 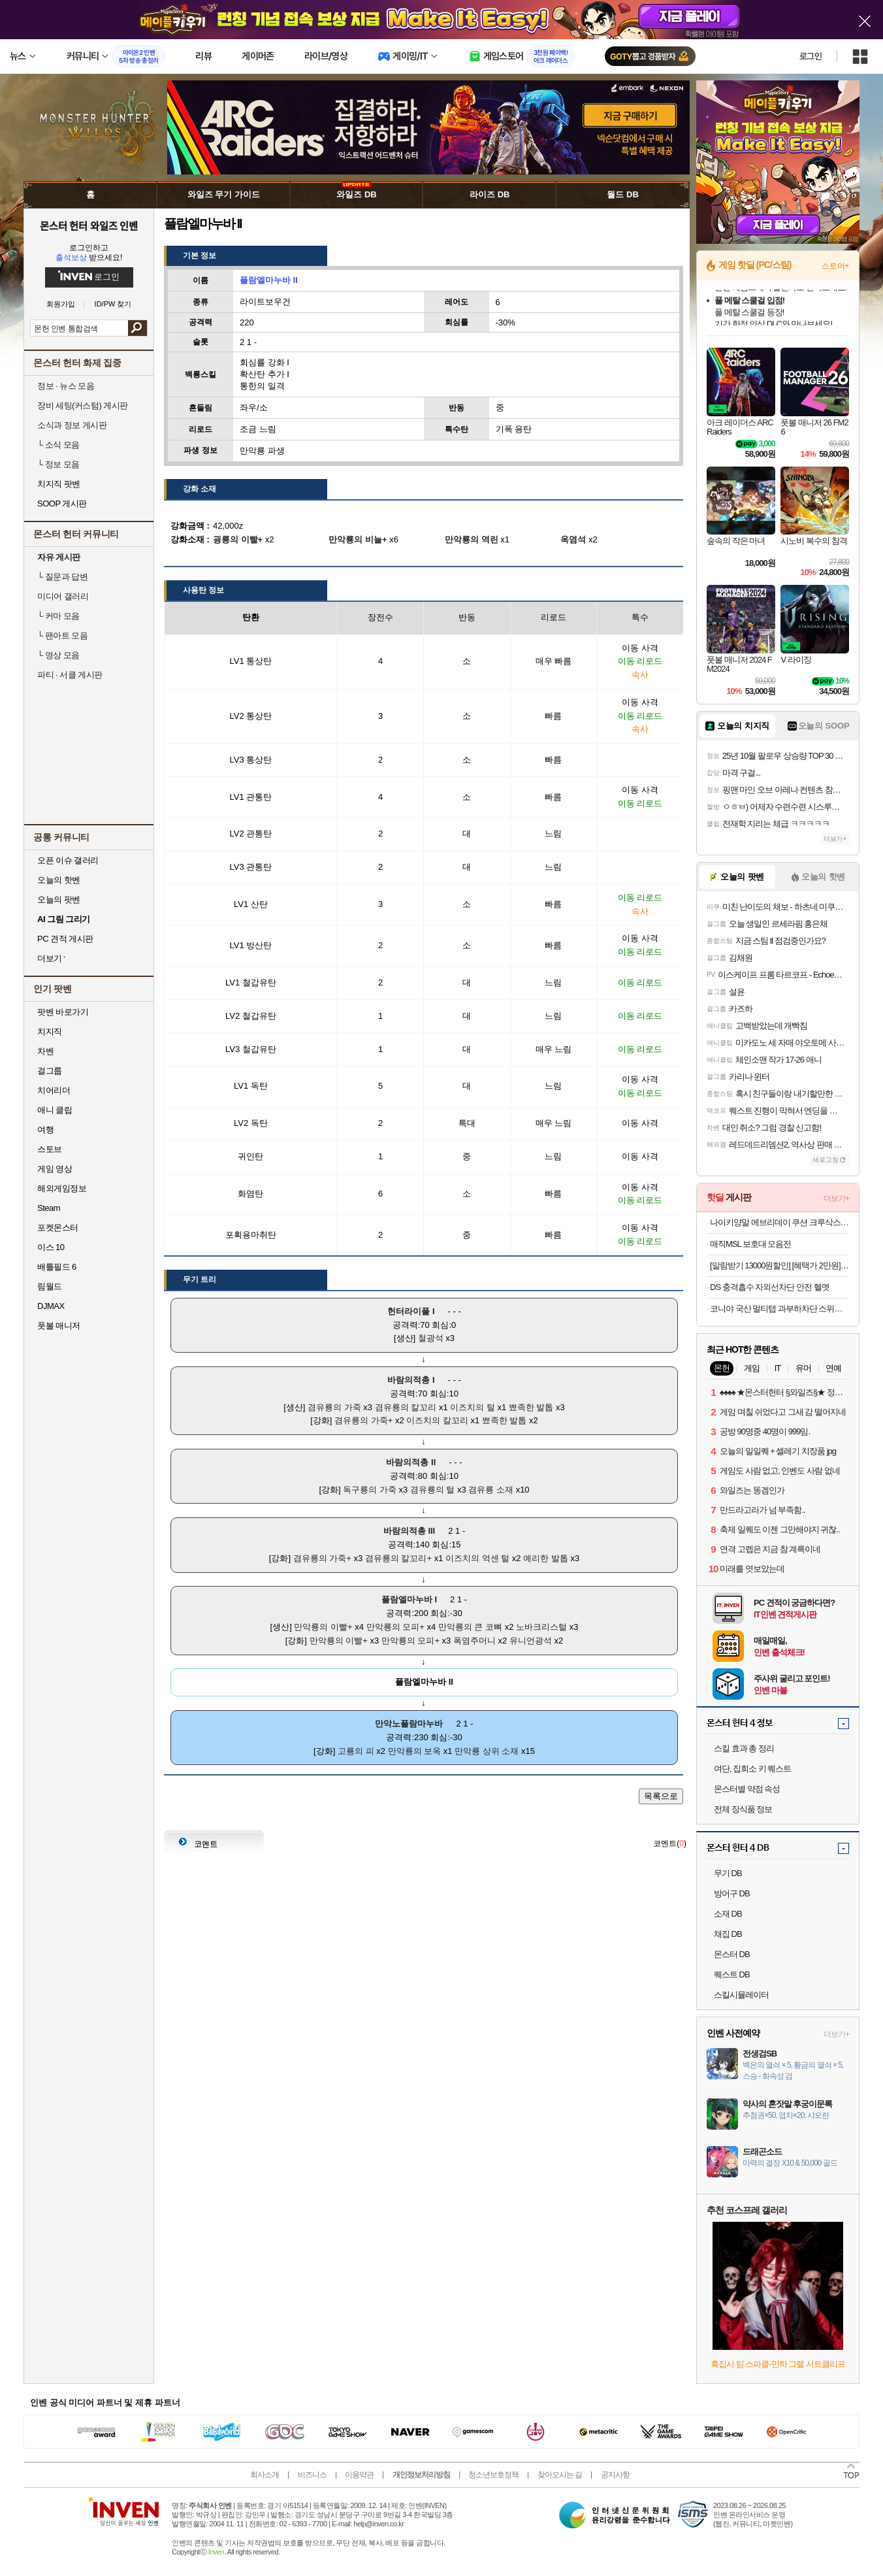 I want to click on 림월드, so click(x=49, y=1286).